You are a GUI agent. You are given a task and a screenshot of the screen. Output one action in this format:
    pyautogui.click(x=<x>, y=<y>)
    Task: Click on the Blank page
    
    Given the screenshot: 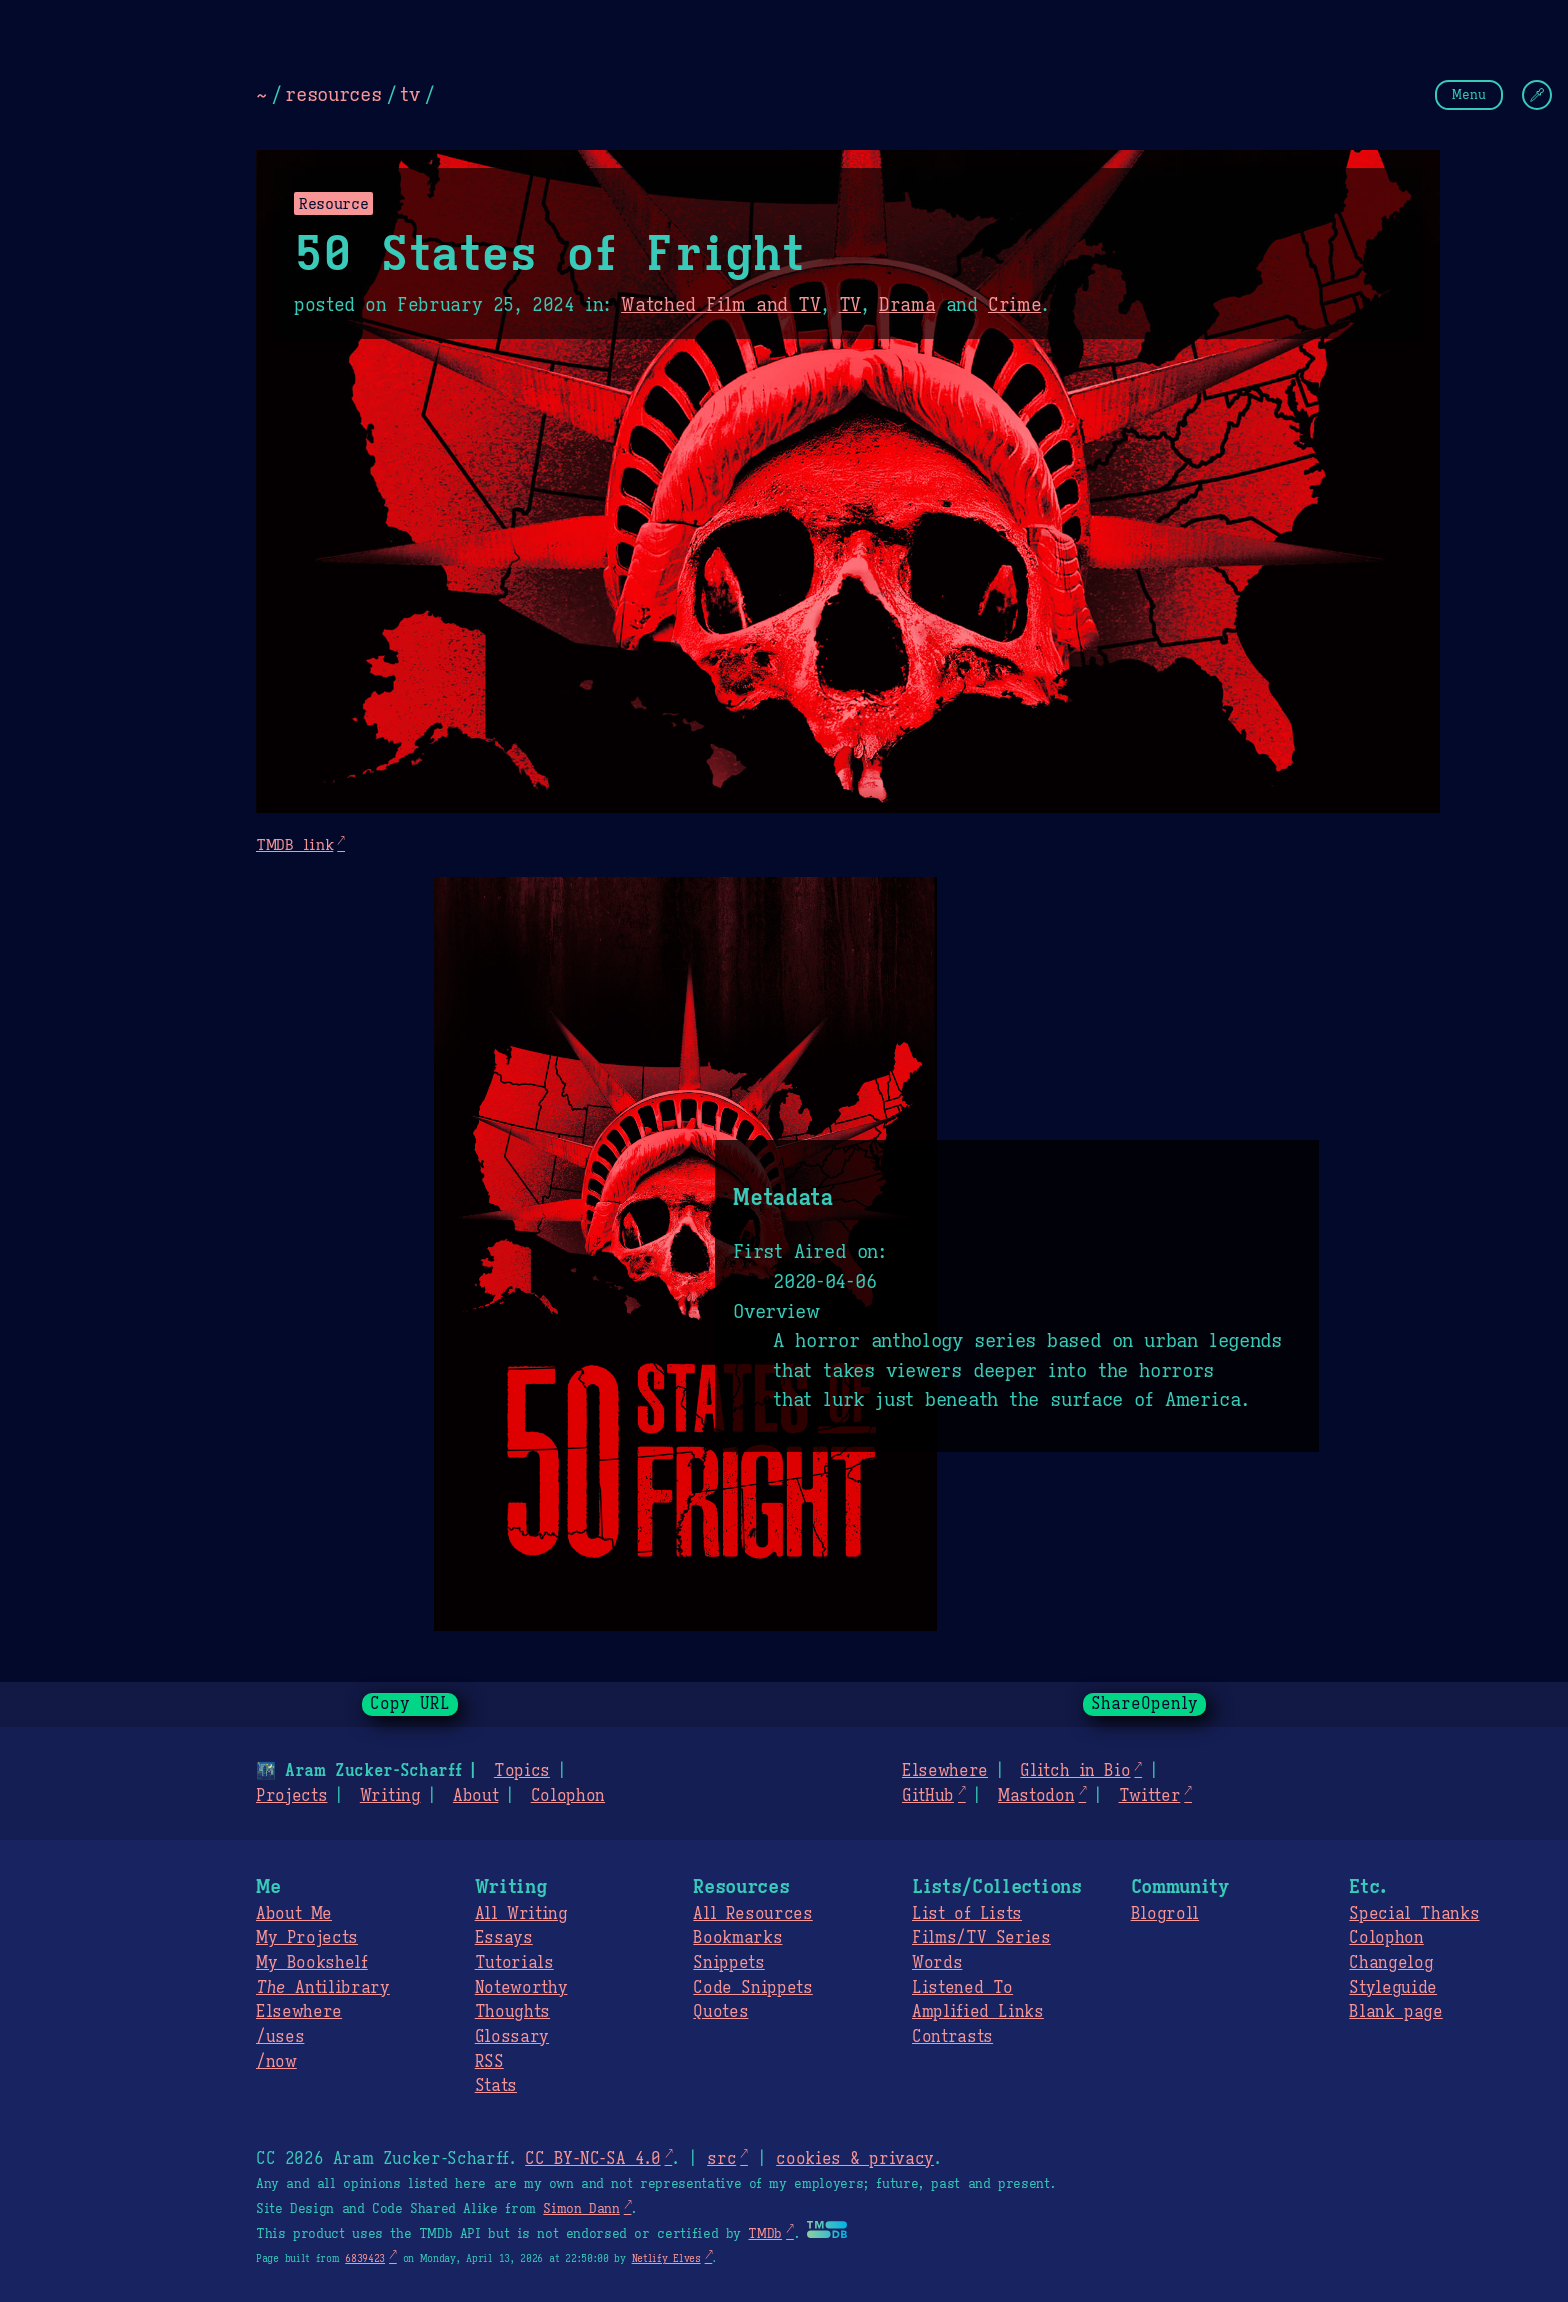 What is the action you would take?
    pyautogui.click(x=1395, y=2012)
    